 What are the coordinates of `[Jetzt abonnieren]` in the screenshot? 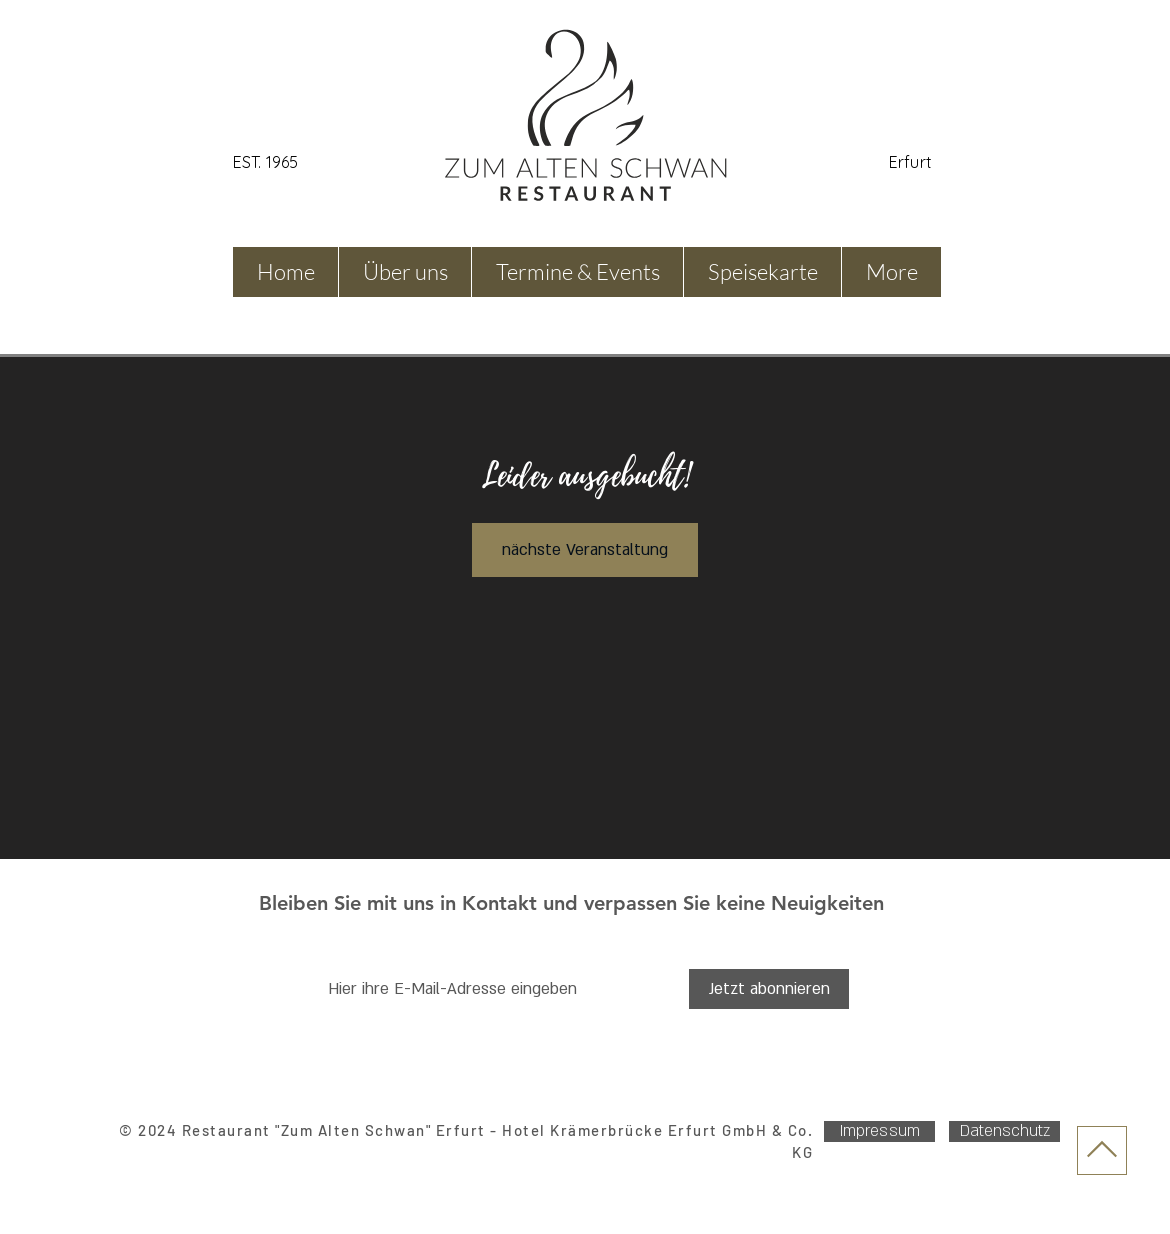 It's located at (769, 989).